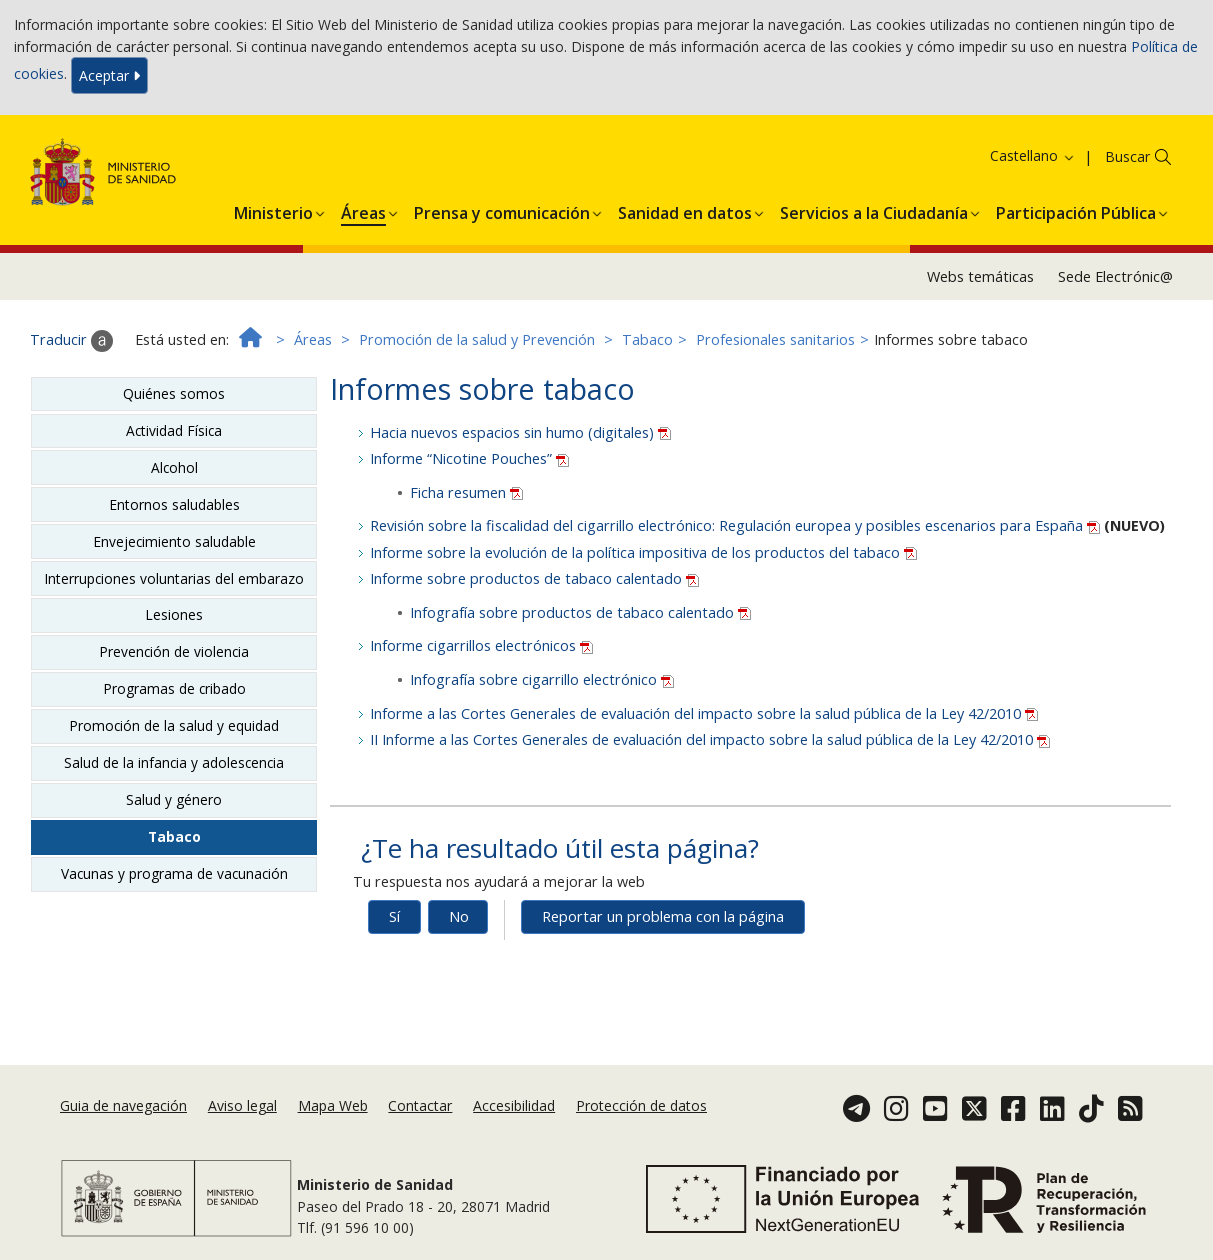 The width and height of the screenshot is (1213, 1260). Describe the element at coordinates (542, 679) in the screenshot. I see `Infografía sobre cigarrillo electrónico` at that location.